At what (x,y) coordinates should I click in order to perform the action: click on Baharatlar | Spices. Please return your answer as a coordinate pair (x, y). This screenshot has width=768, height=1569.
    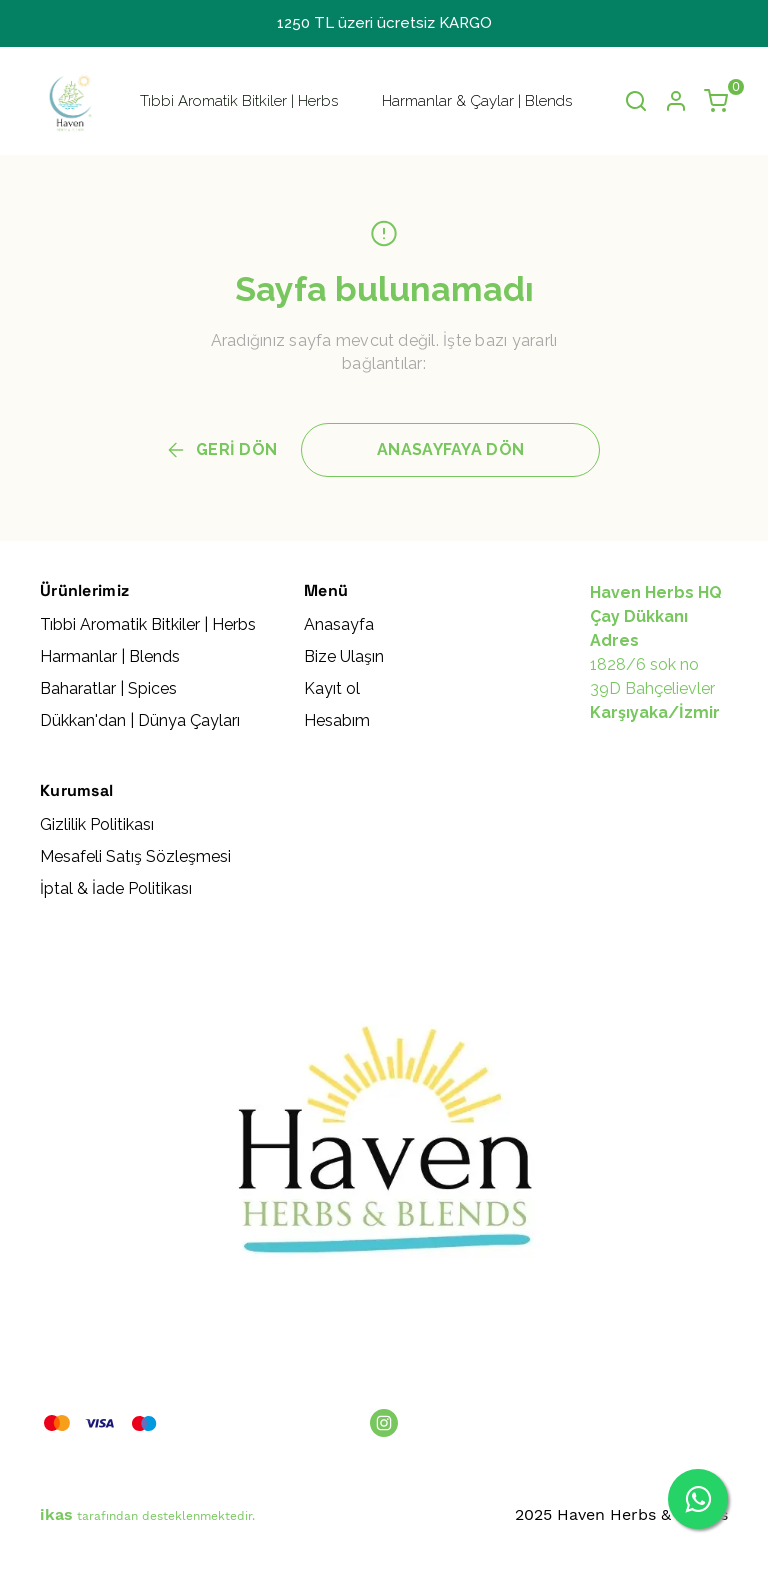
    Looking at the image, I should click on (108, 688).